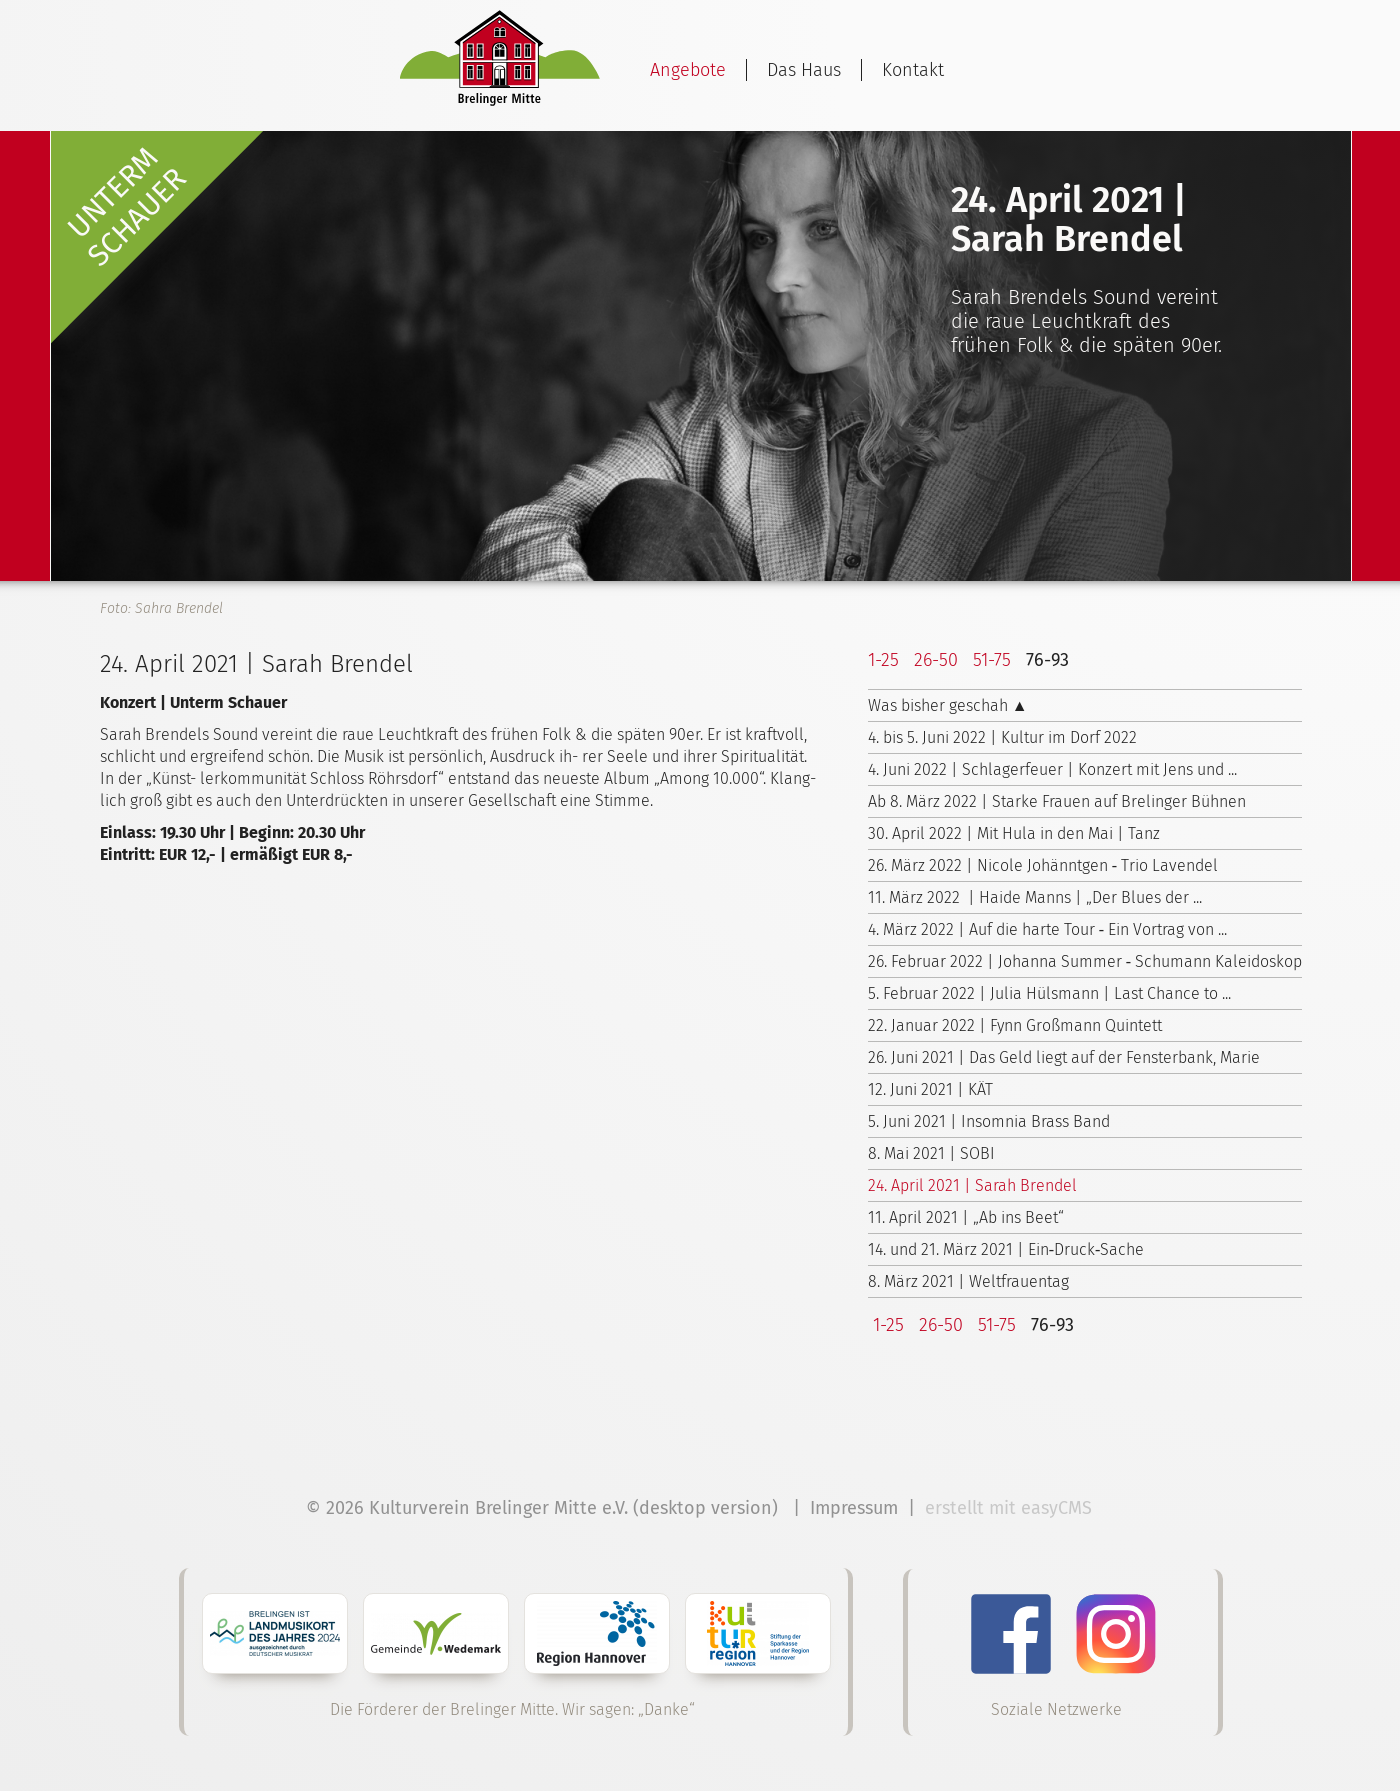 The image size is (1400, 1791). Describe the element at coordinates (936, 660) in the screenshot. I see `26-50` at that location.